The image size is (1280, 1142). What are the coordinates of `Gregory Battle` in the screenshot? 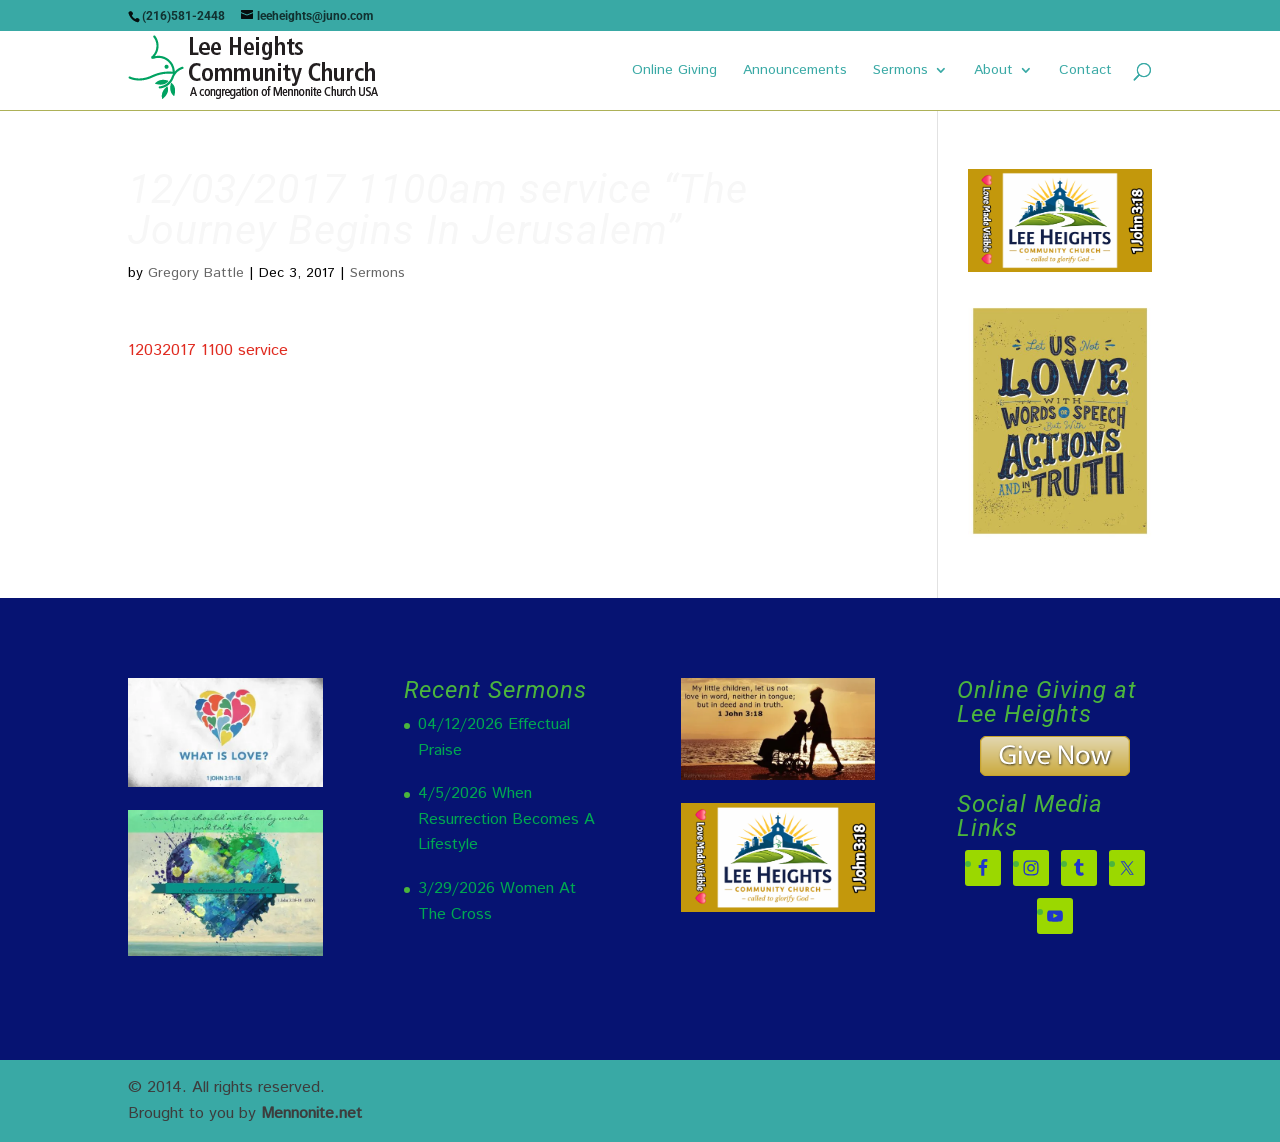 It's located at (196, 273).